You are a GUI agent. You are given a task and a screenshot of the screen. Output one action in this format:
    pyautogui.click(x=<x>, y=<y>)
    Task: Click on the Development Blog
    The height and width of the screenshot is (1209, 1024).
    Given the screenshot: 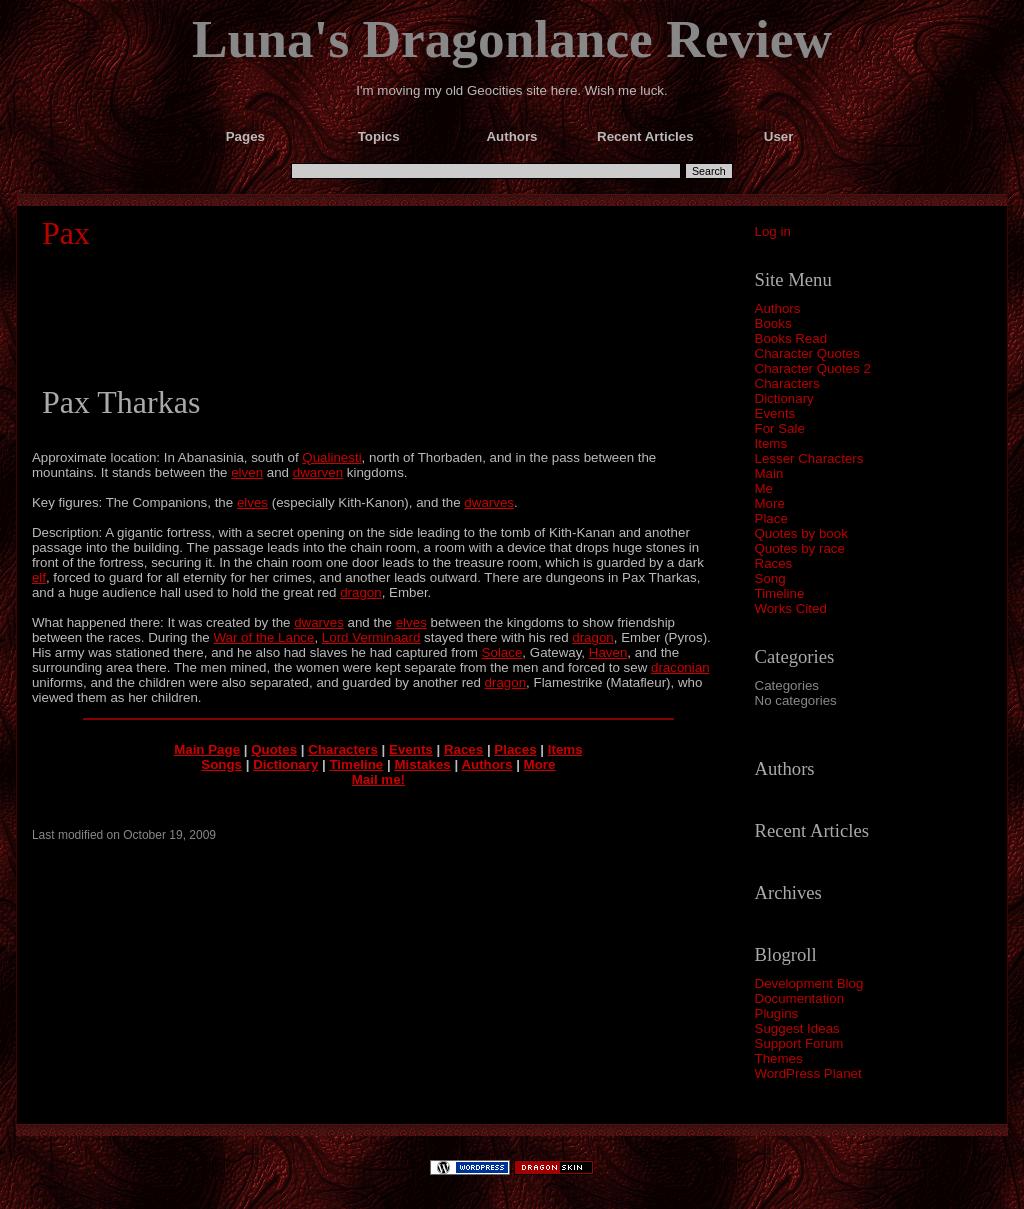 What is the action you would take?
    pyautogui.click(x=809, y=983)
    